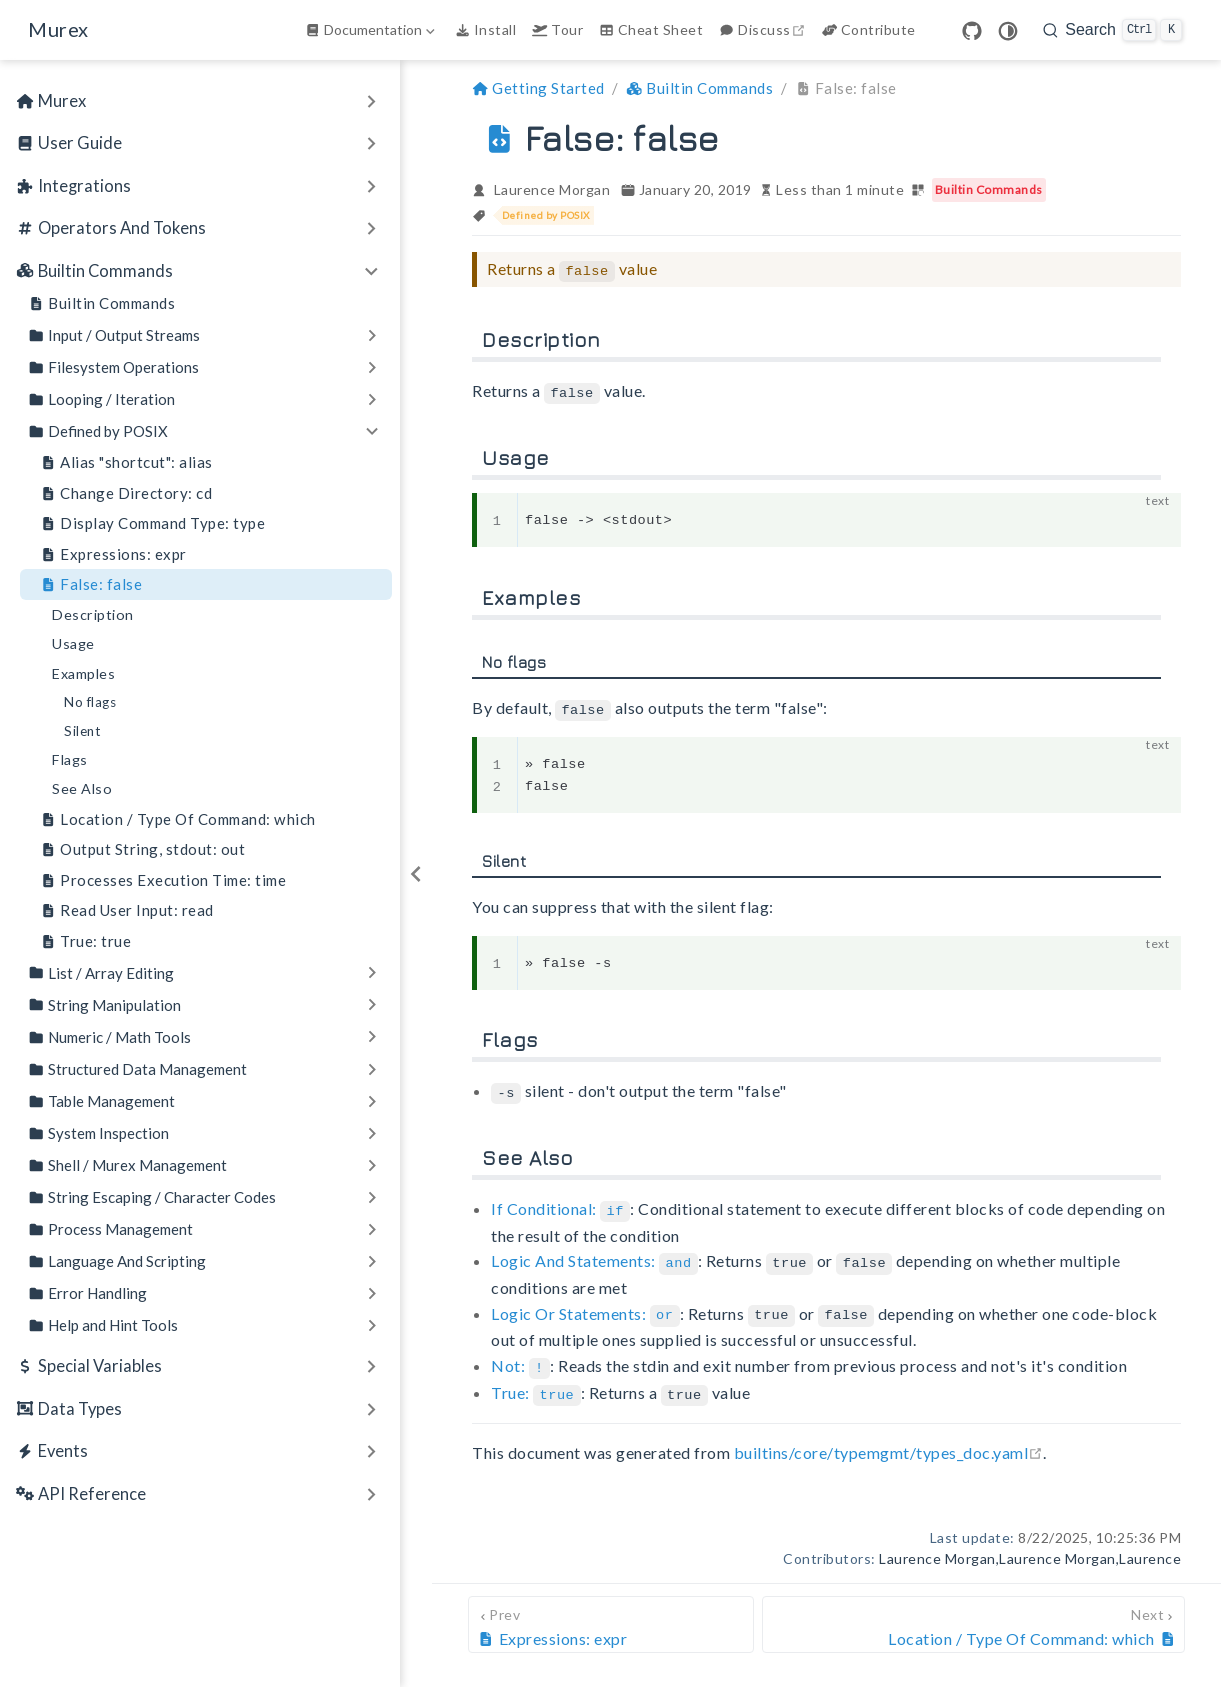 Image resolution: width=1221 pixels, height=1687 pixels. Describe the element at coordinates (113, 554) in the screenshot. I see `Expressions: expr` at that location.